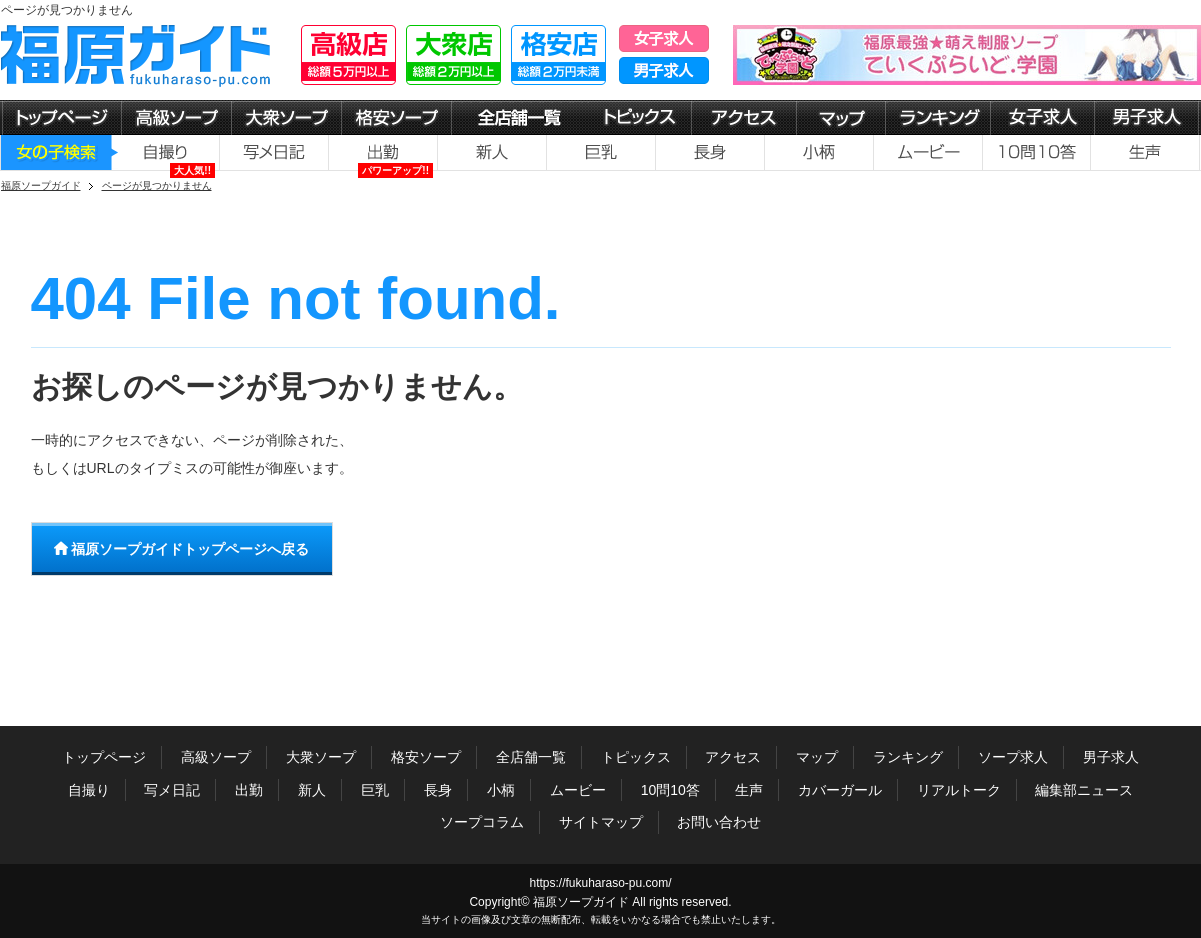 Image resolution: width=1201 pixels, height=938 pixels. What do you see at coordinates (216, 757) in the screenshot?
I see `高級ソープ` at bounding box center [216, 757].